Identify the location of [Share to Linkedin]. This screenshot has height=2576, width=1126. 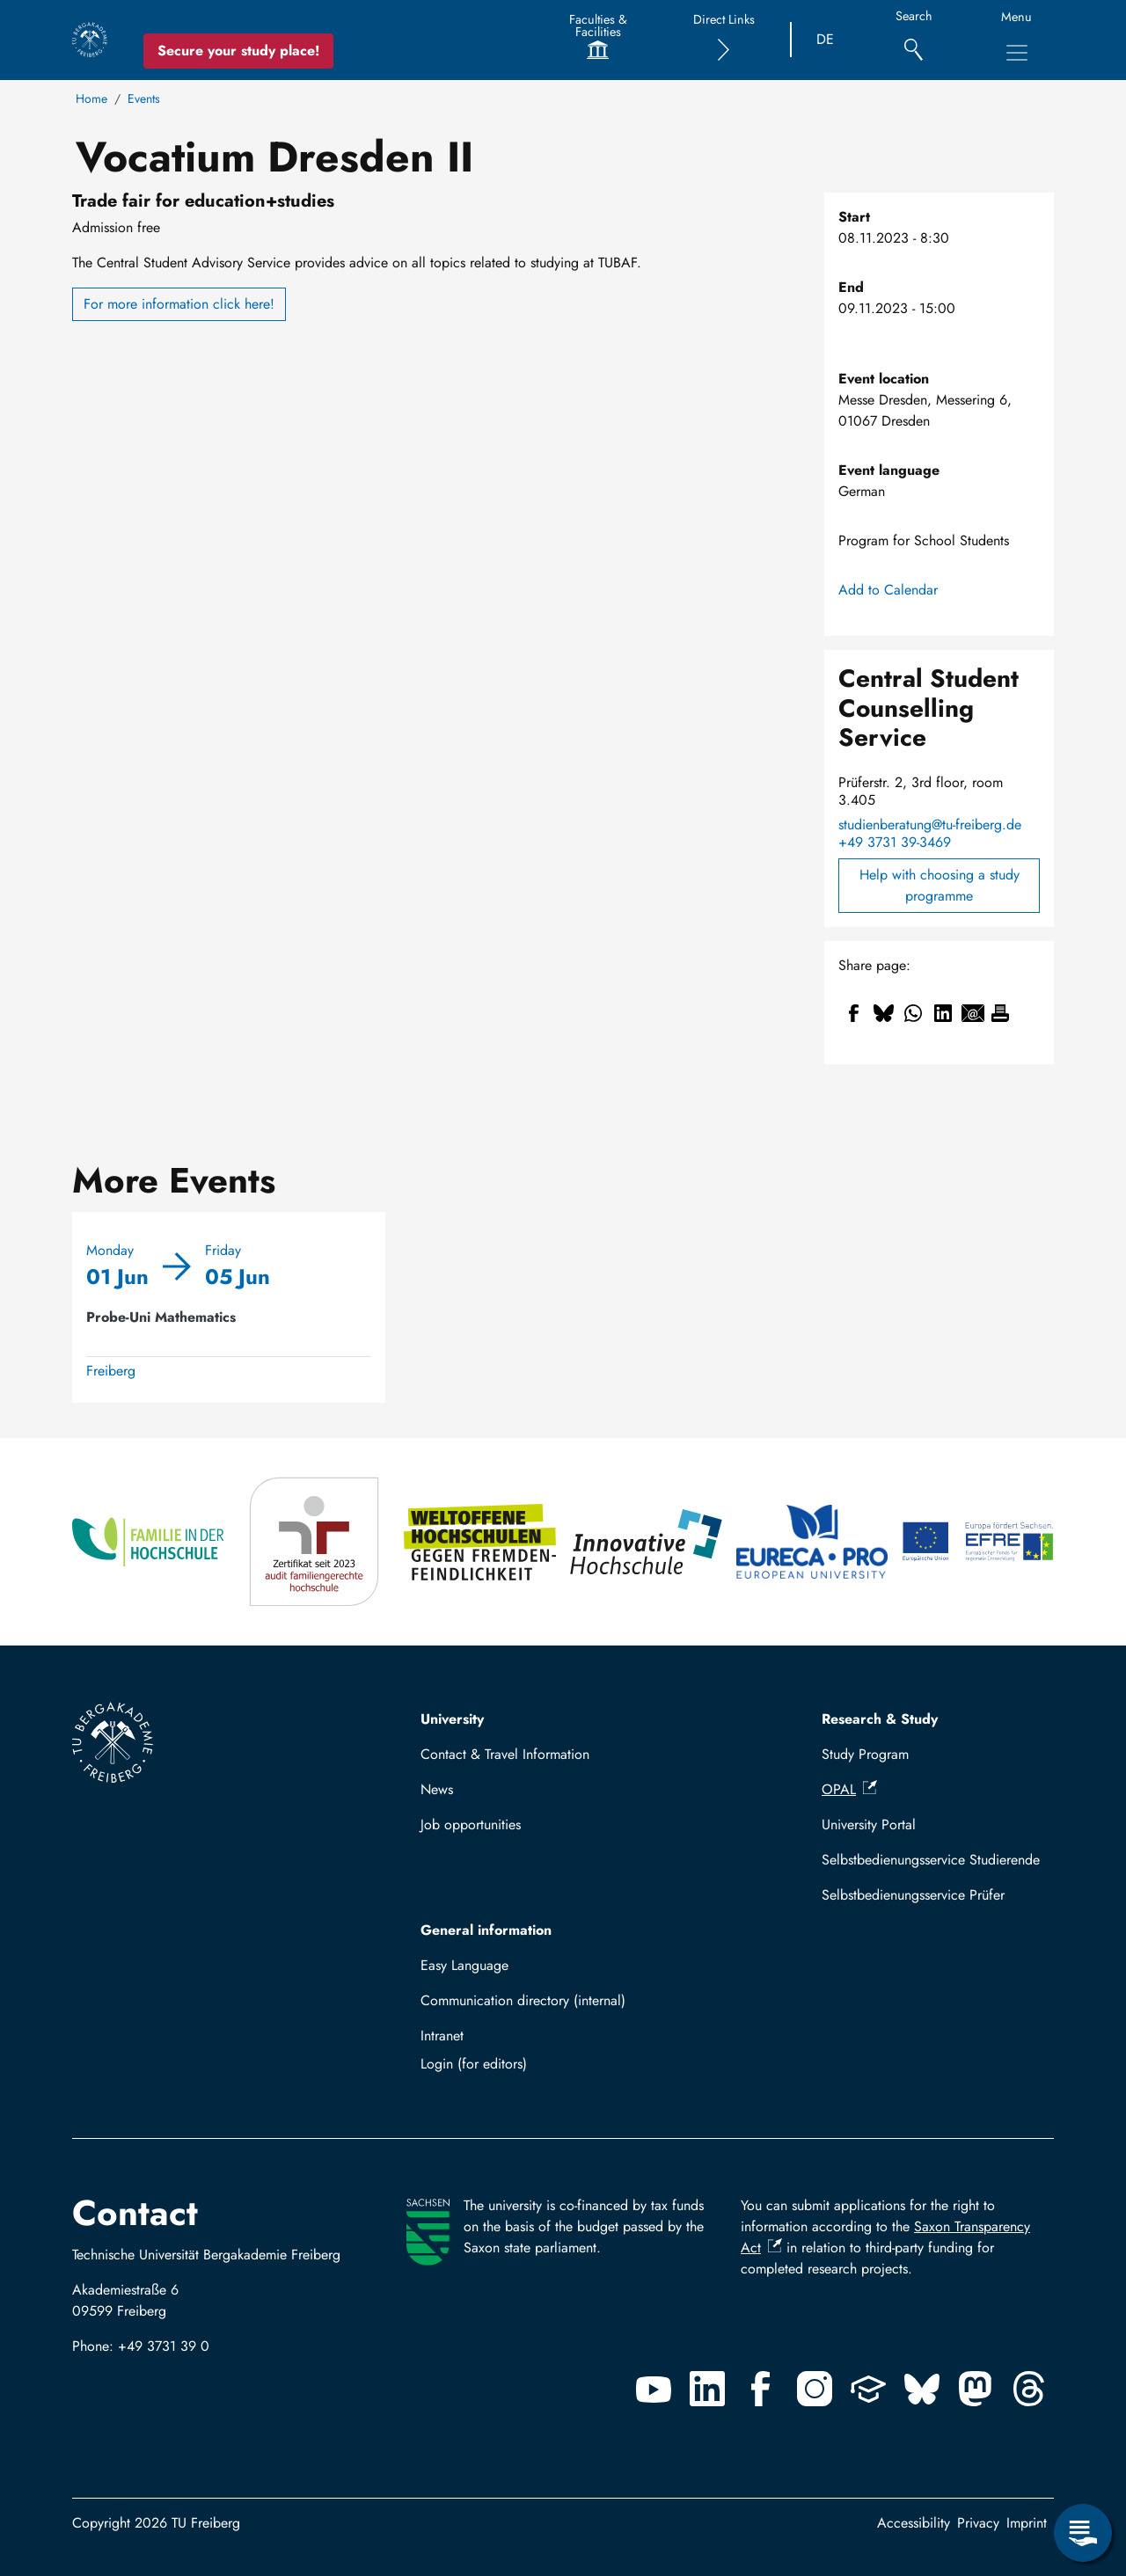
(943, 1013).